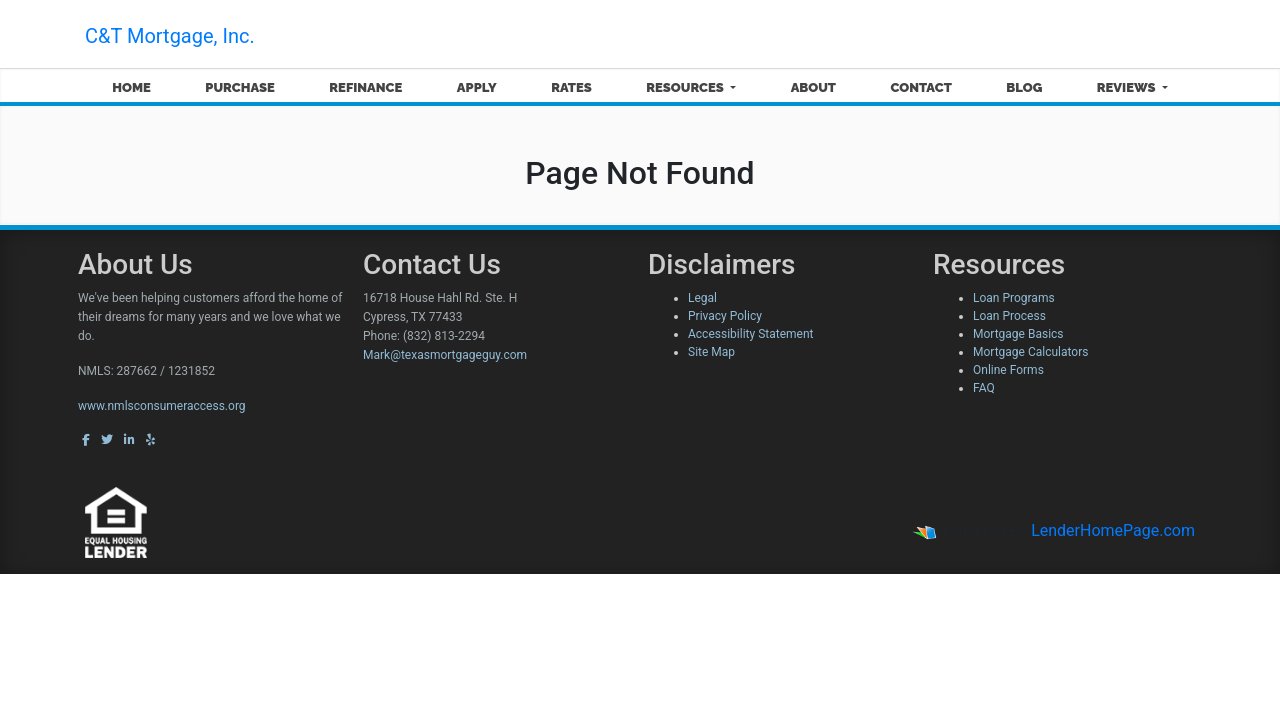 This screenshot has height=720, width=1280. I want to click on Apply, so click(477, 87).